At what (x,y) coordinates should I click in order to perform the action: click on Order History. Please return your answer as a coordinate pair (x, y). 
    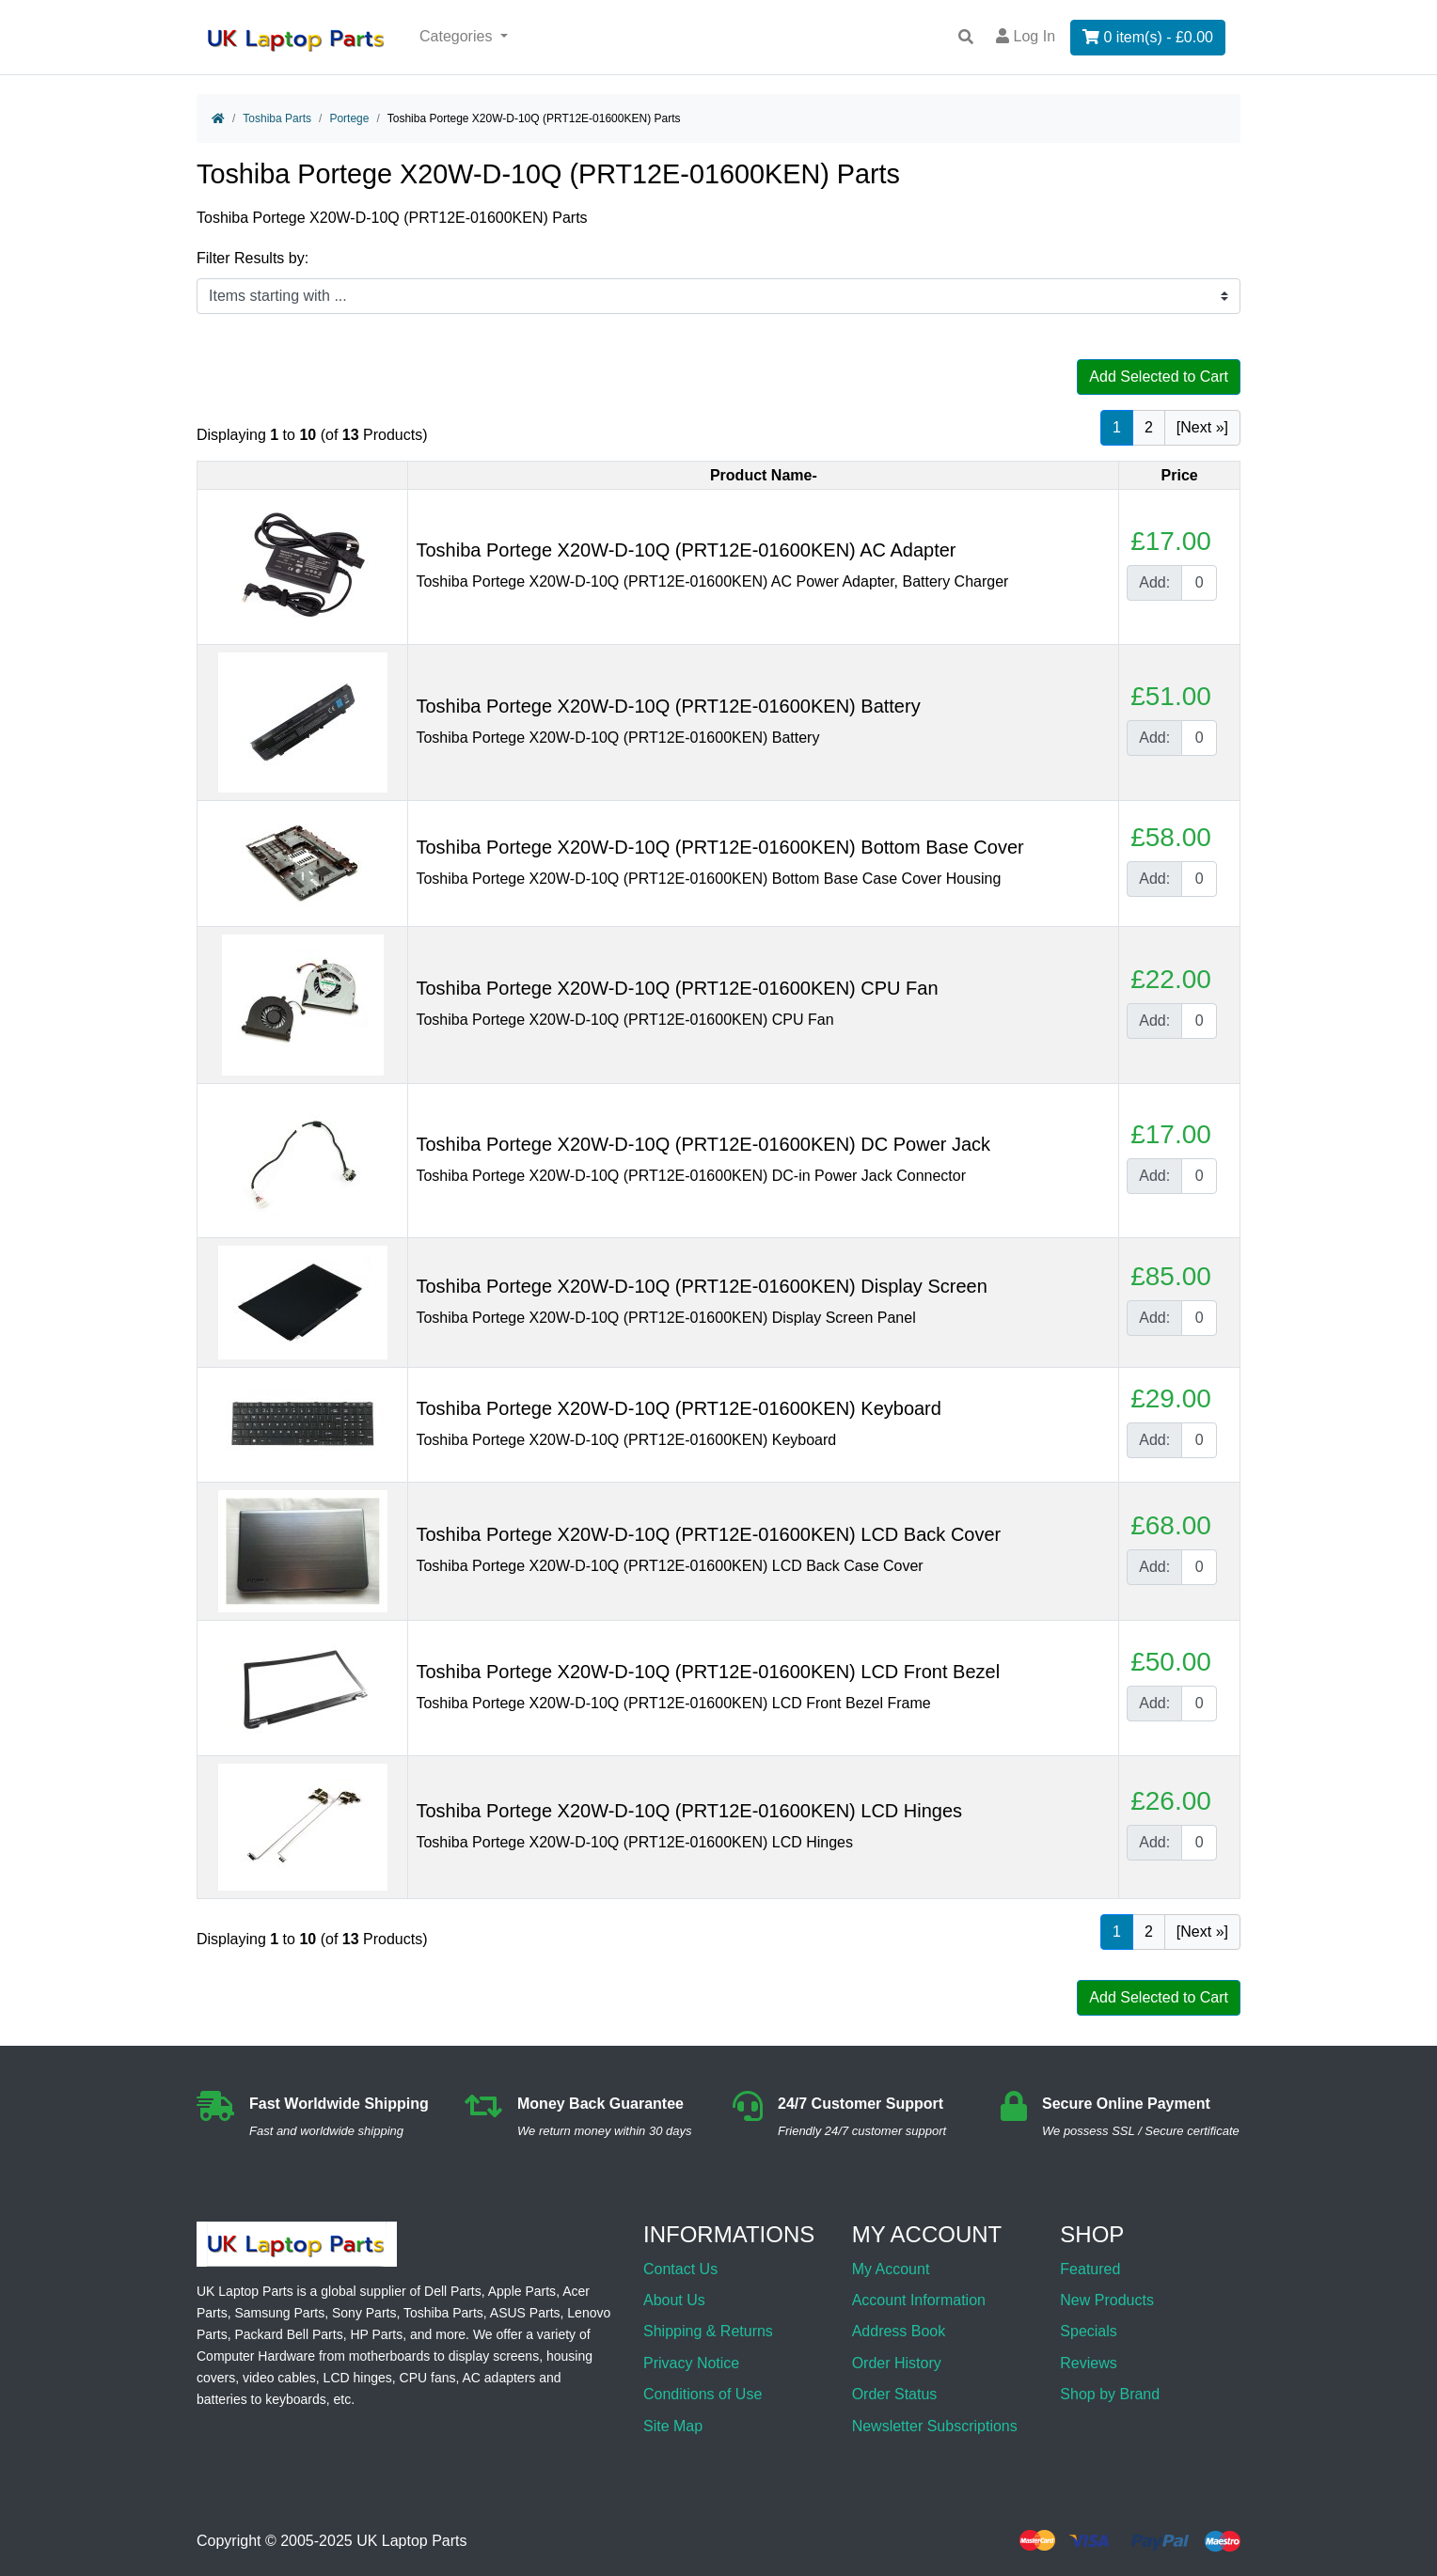
    Looking at the image, I should click on (896, 2363).